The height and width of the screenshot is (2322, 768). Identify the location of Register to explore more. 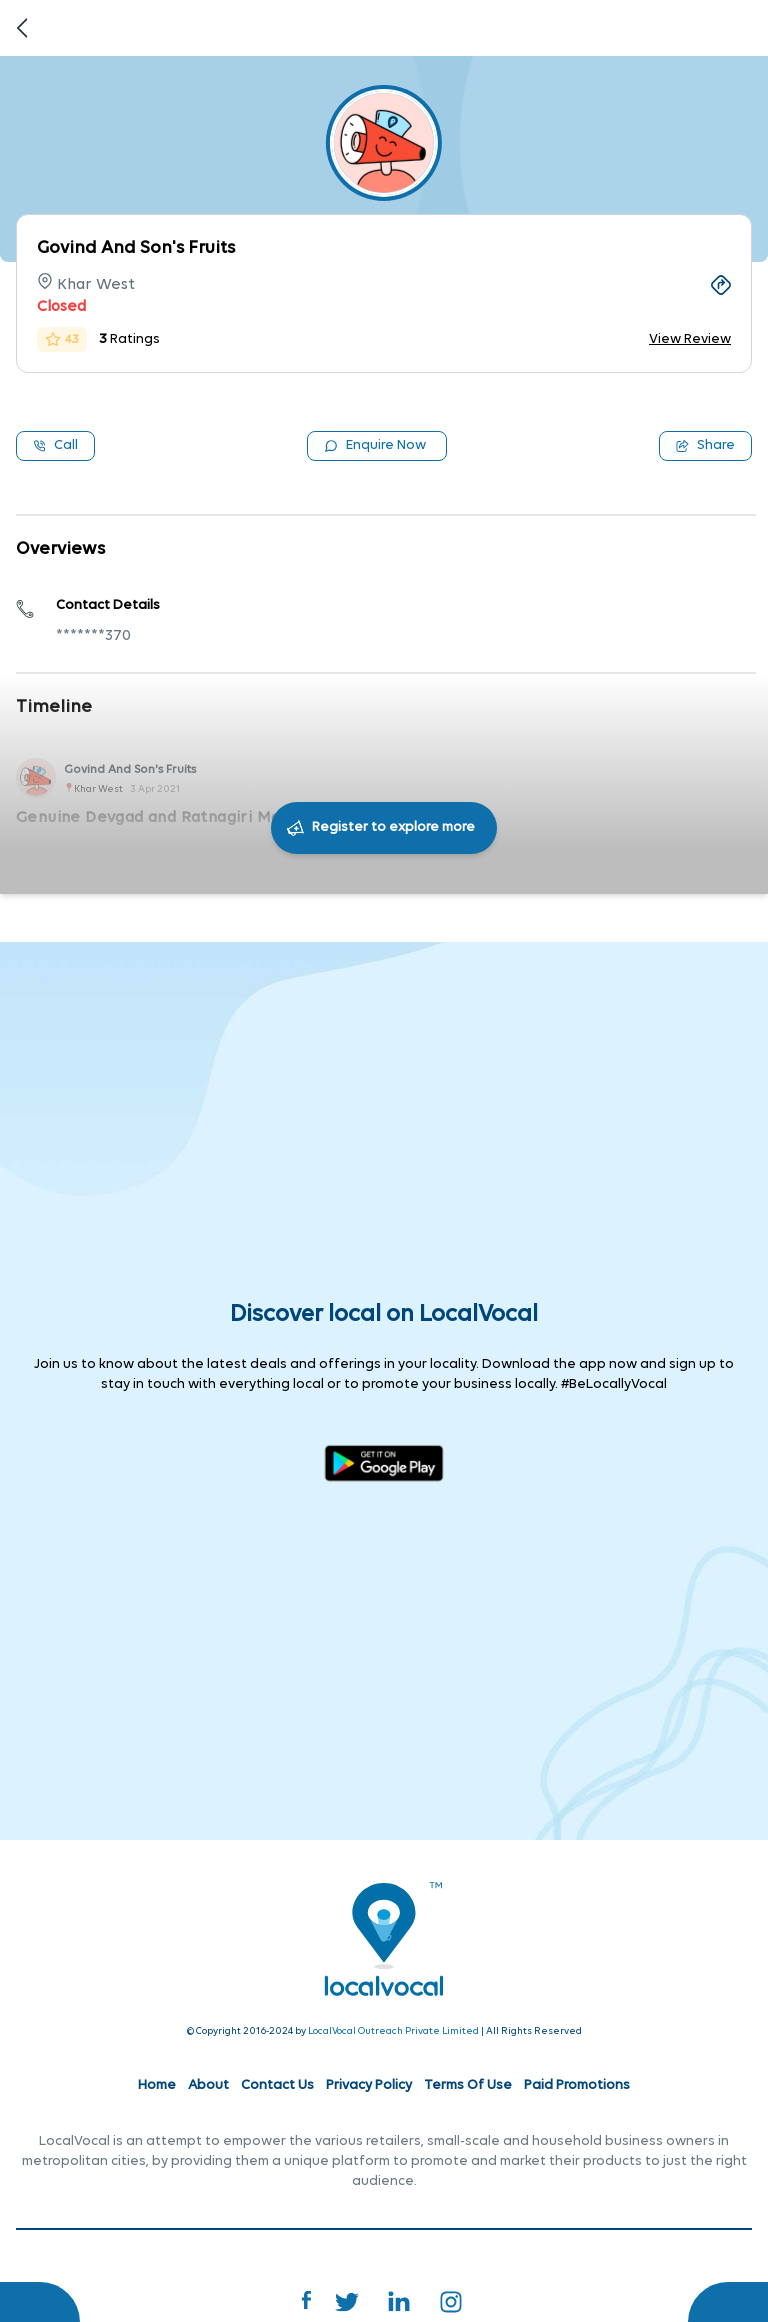
(393, 827).